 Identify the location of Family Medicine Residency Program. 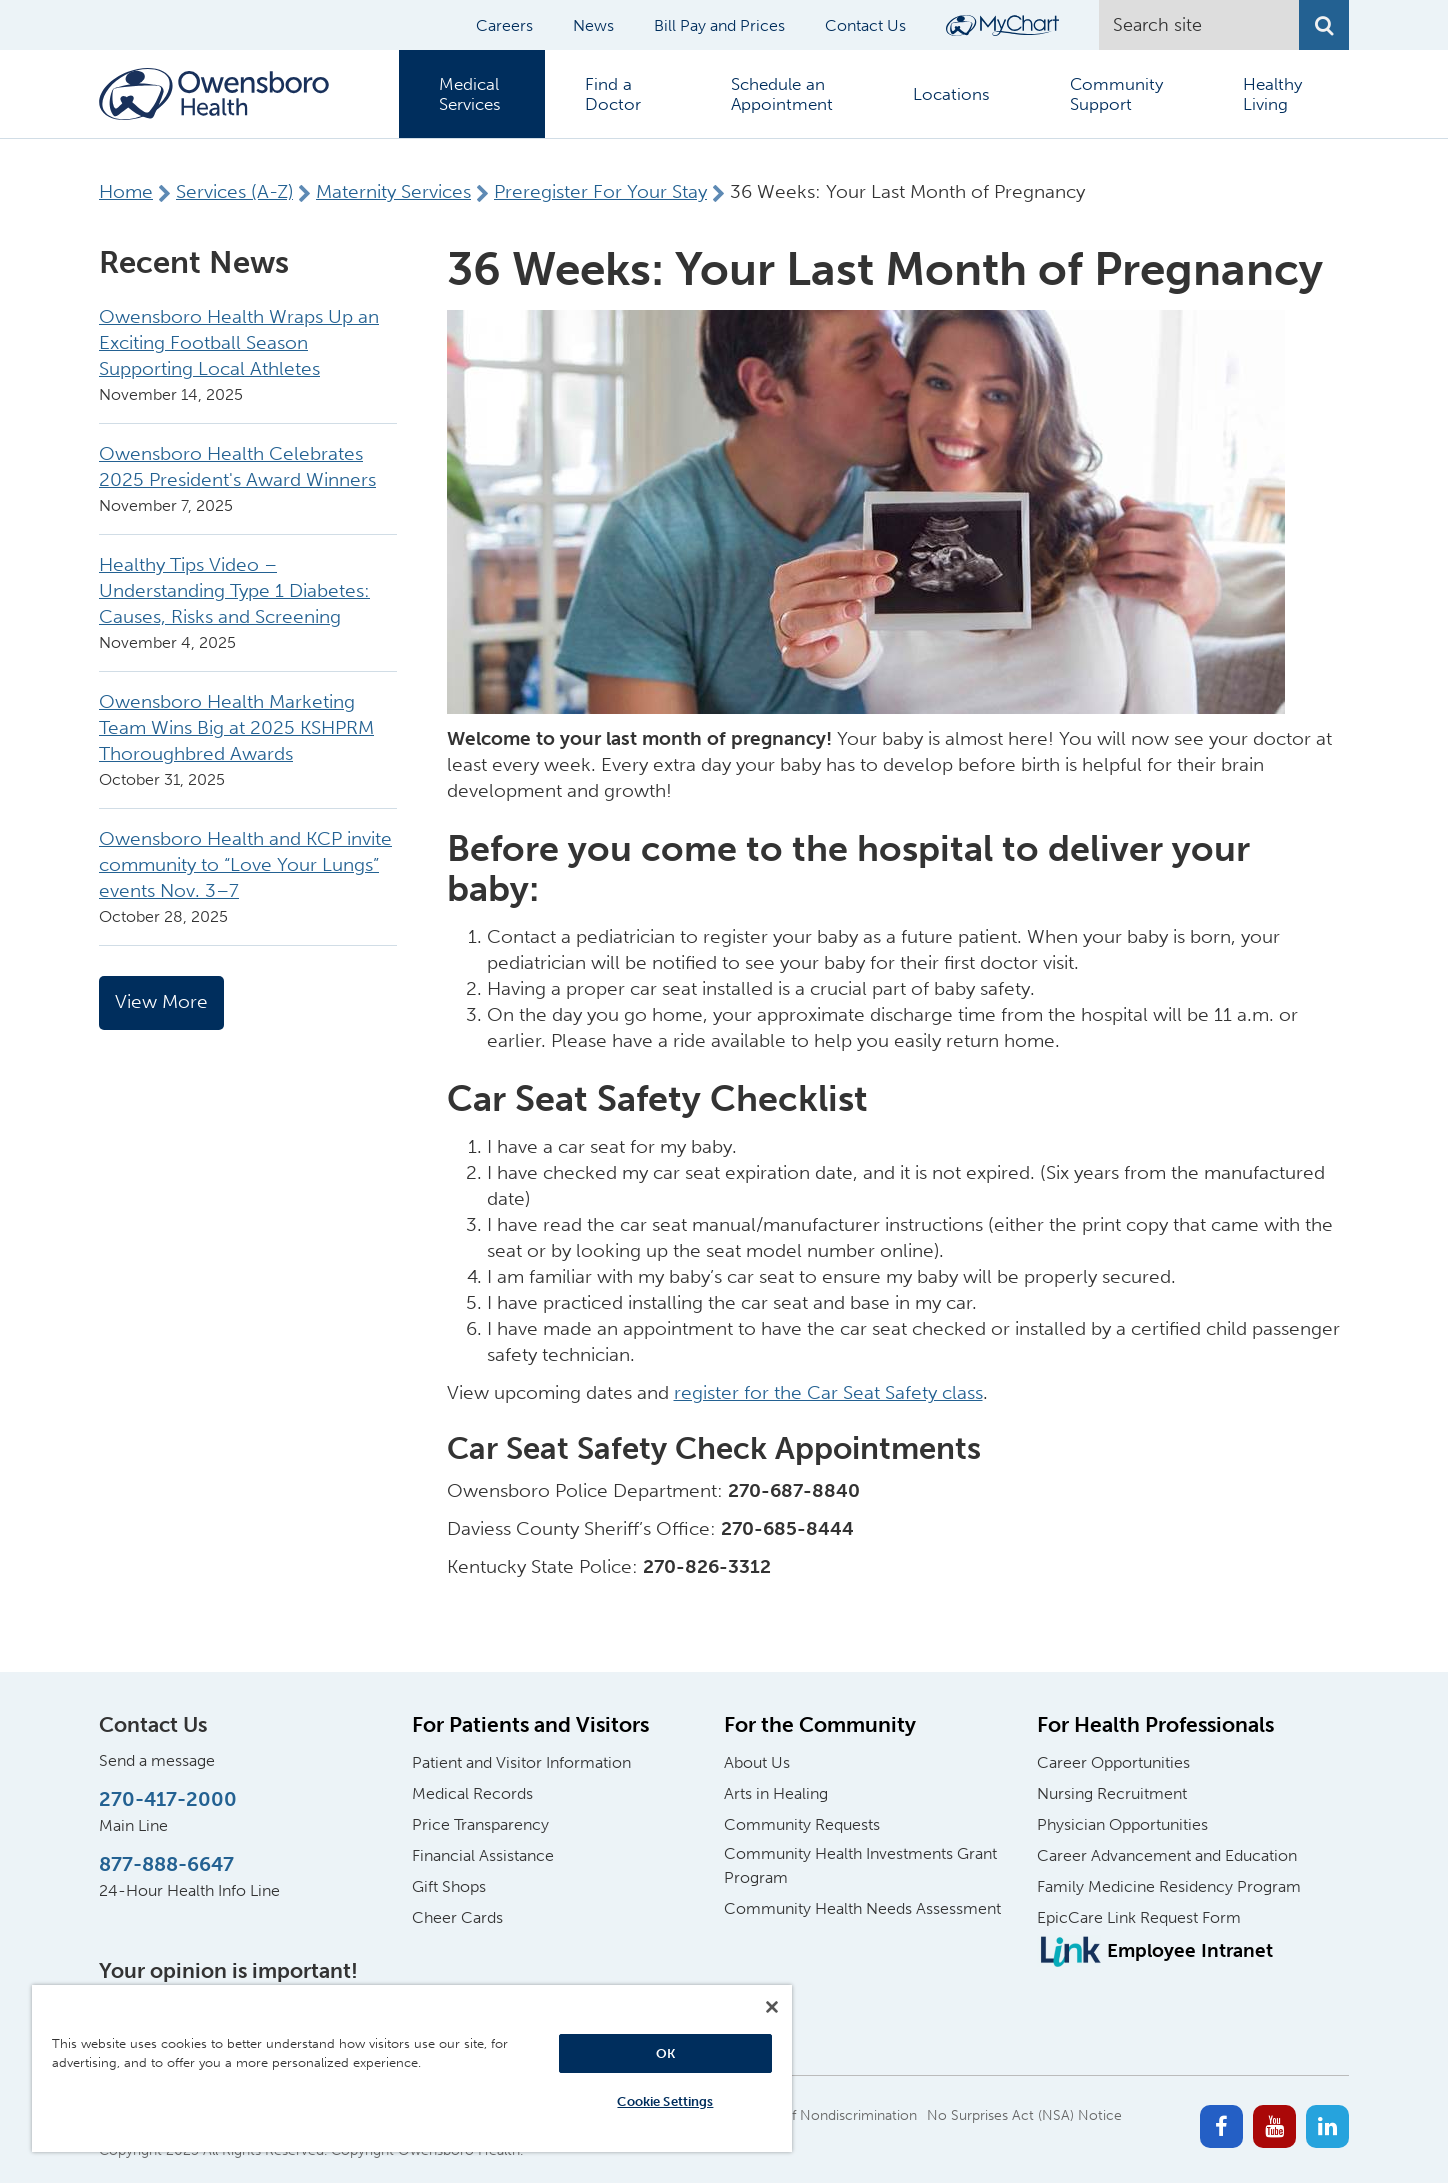
(1169, 1886).